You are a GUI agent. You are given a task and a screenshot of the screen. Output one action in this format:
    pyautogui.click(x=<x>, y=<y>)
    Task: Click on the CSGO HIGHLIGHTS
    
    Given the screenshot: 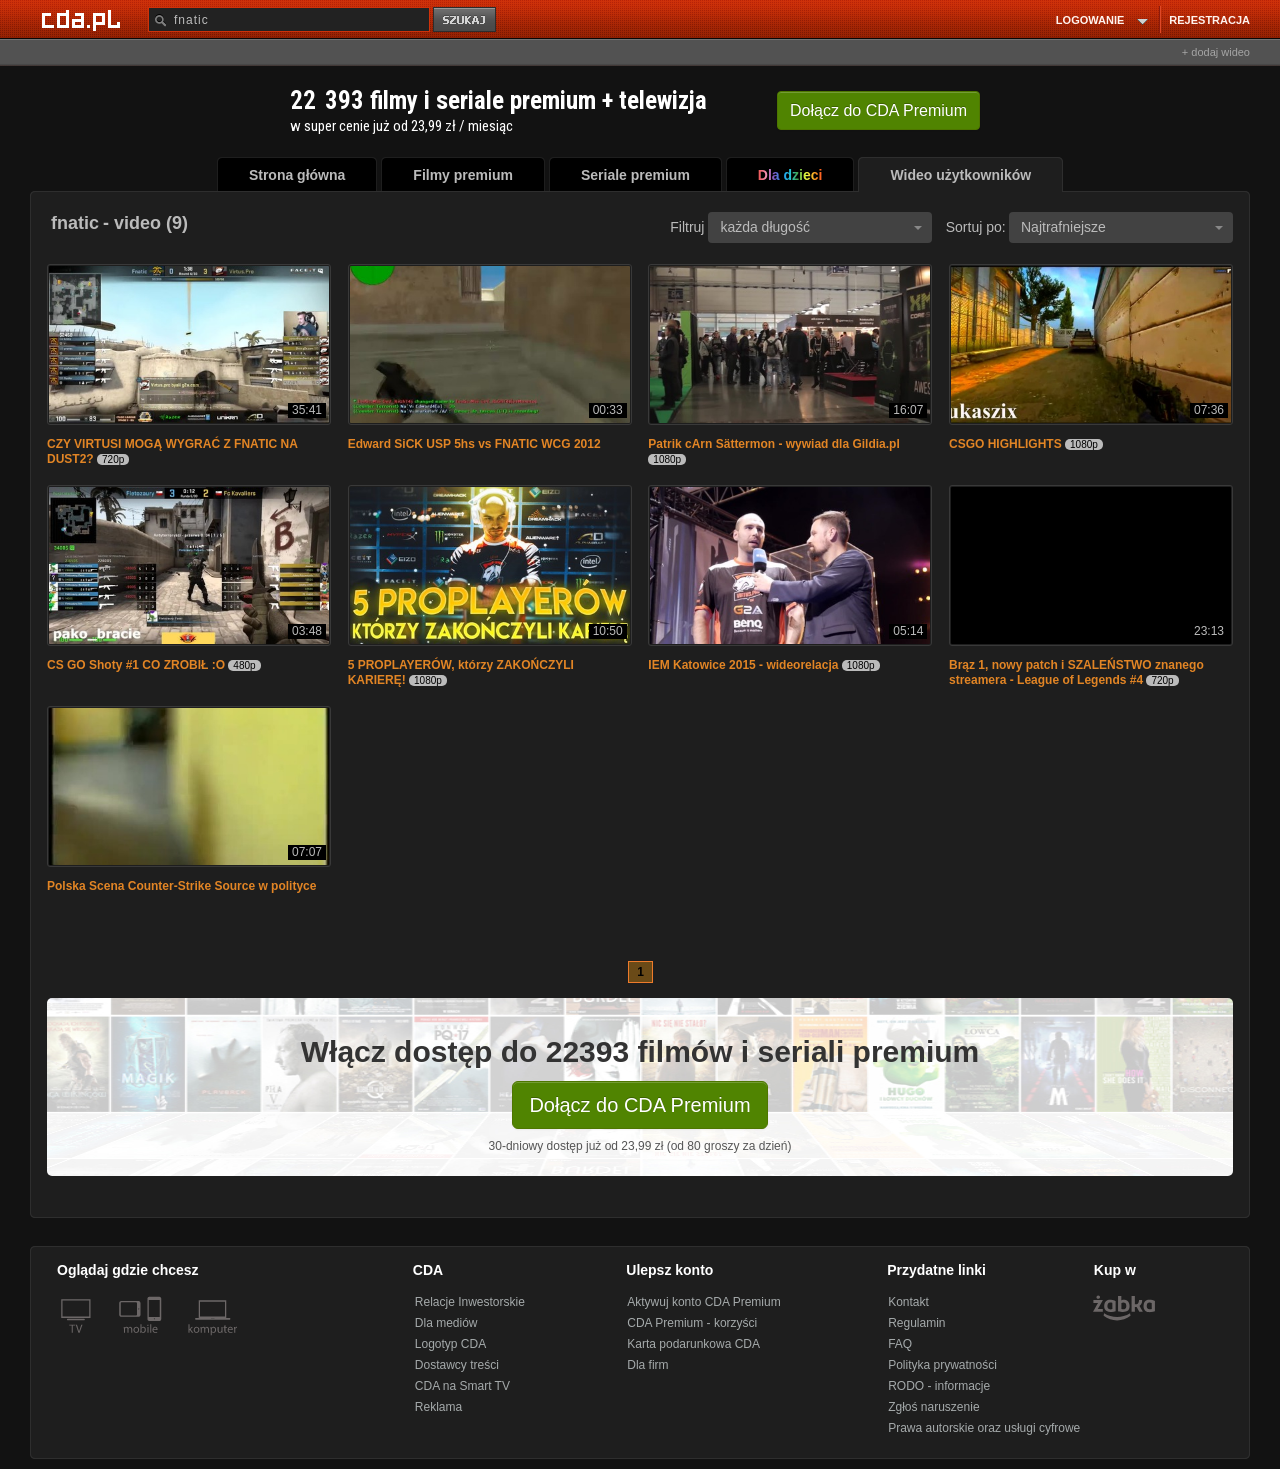 What is the action you would take?
    pyautogui.click(x=1005, y=444)
    